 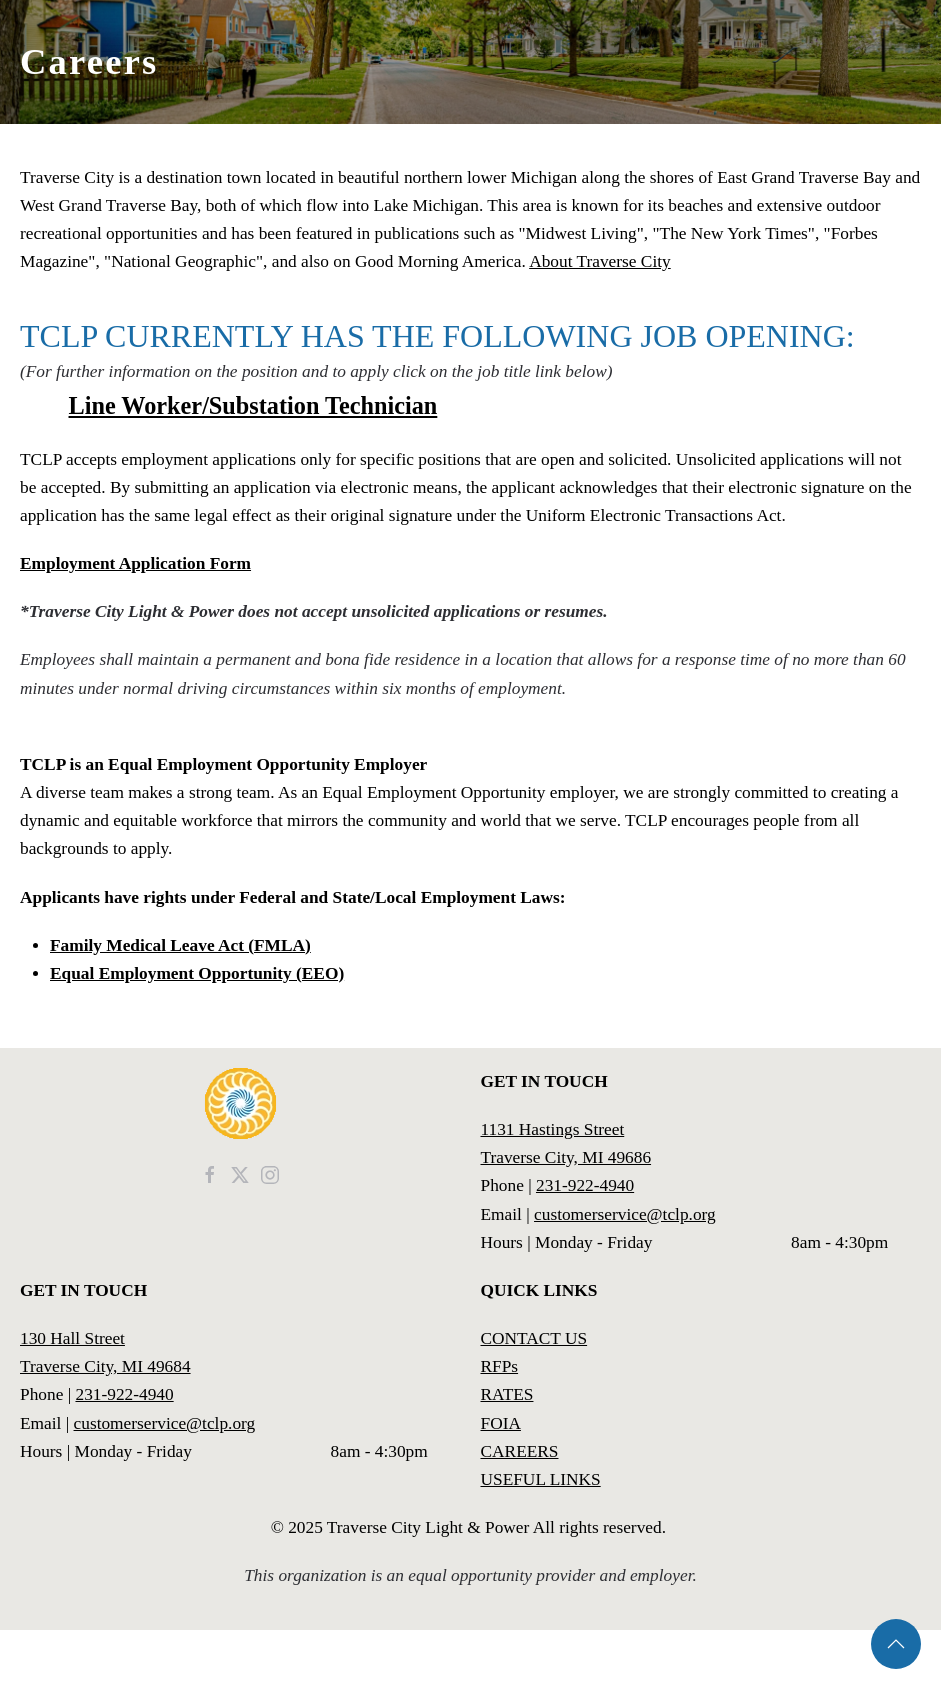 What do you see at coordinates (507, 1394) in the screenshot?
I see `RATES` at bounding box center [507, 1394].